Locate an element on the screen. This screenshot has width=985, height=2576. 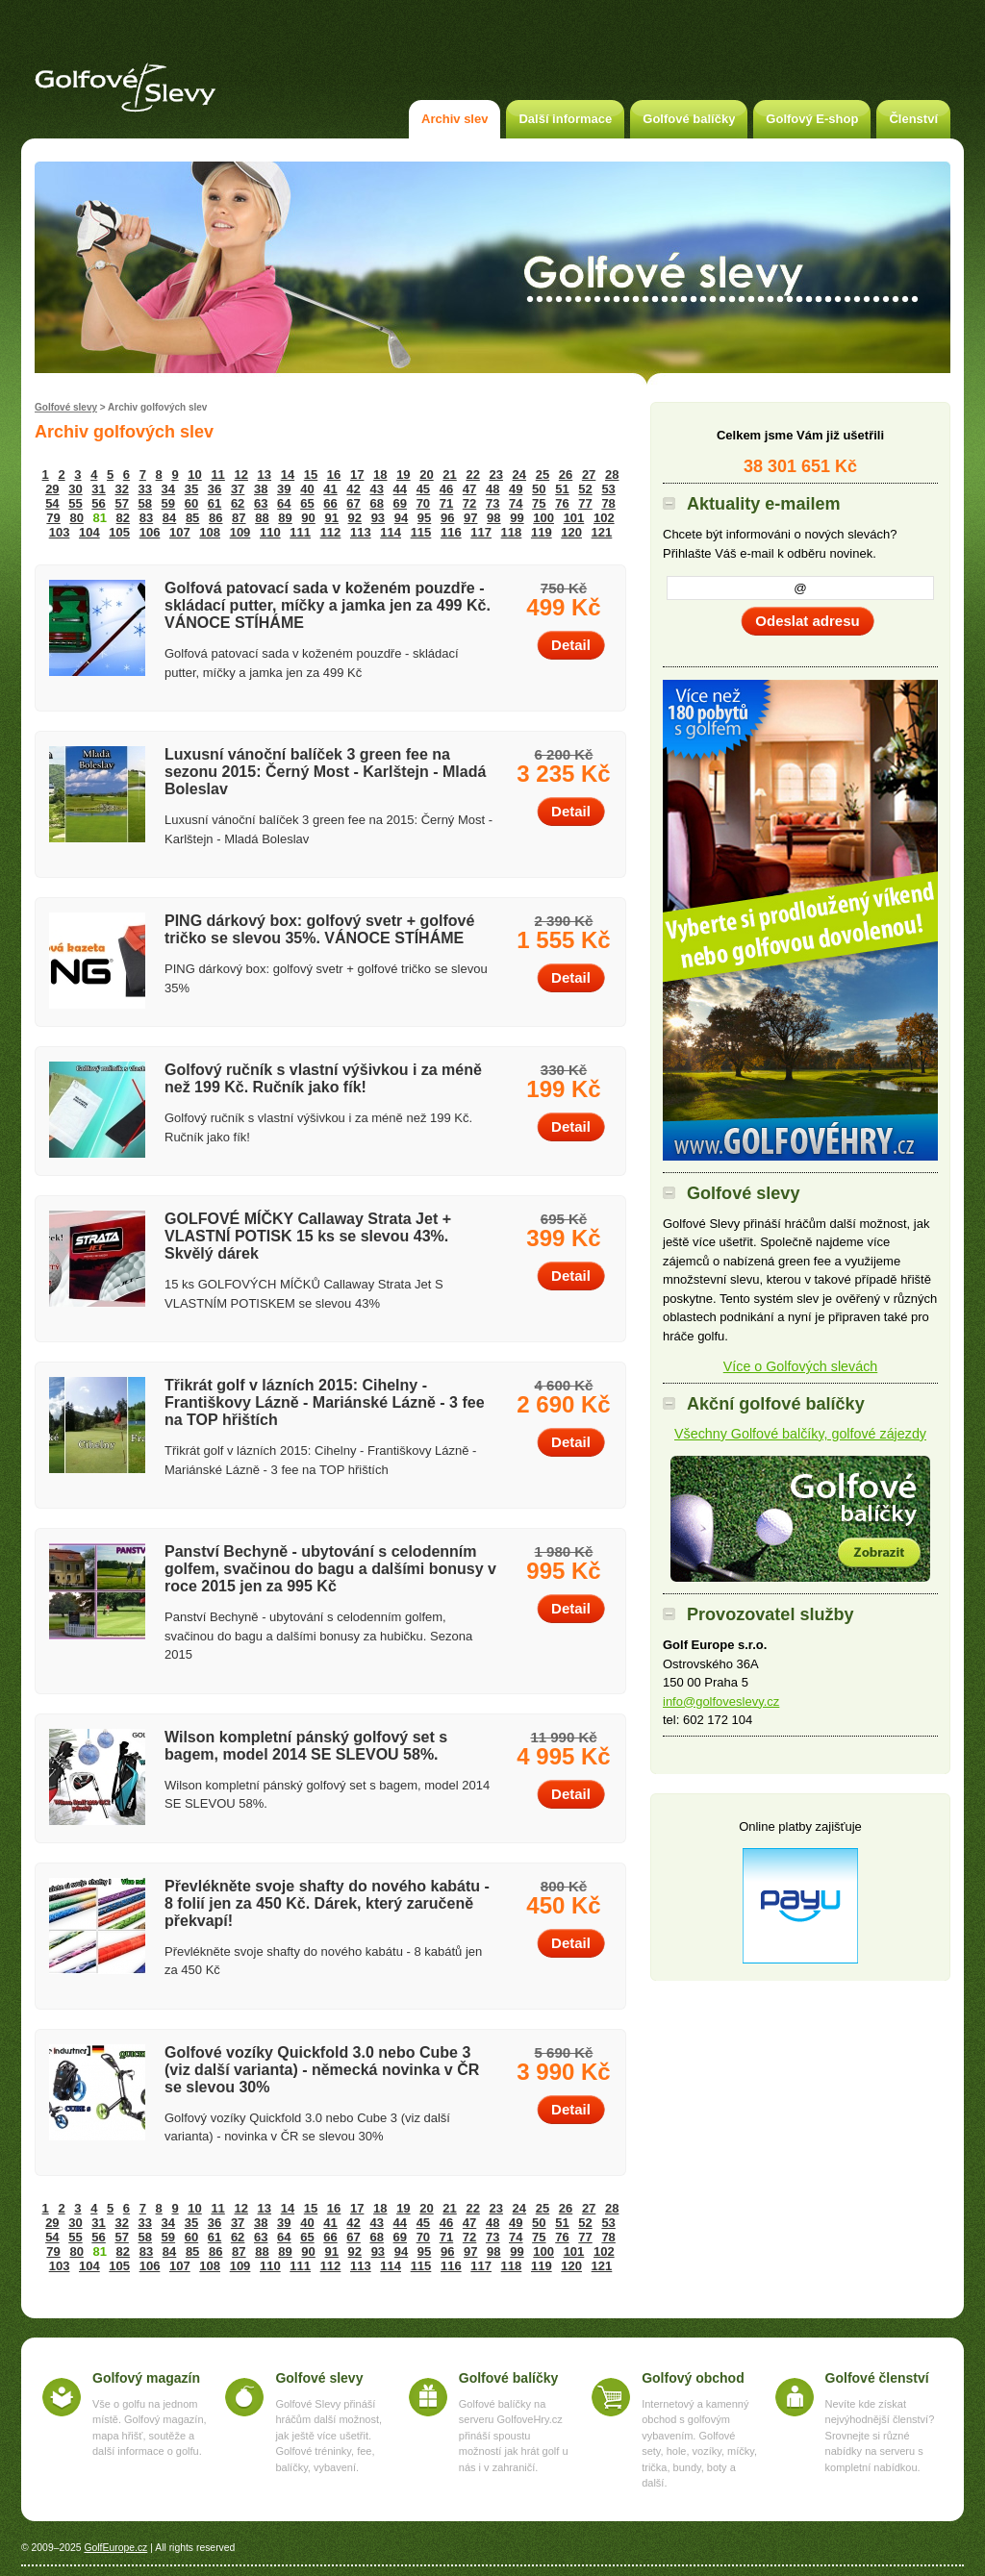
53 is located at coordinates (608, 489).